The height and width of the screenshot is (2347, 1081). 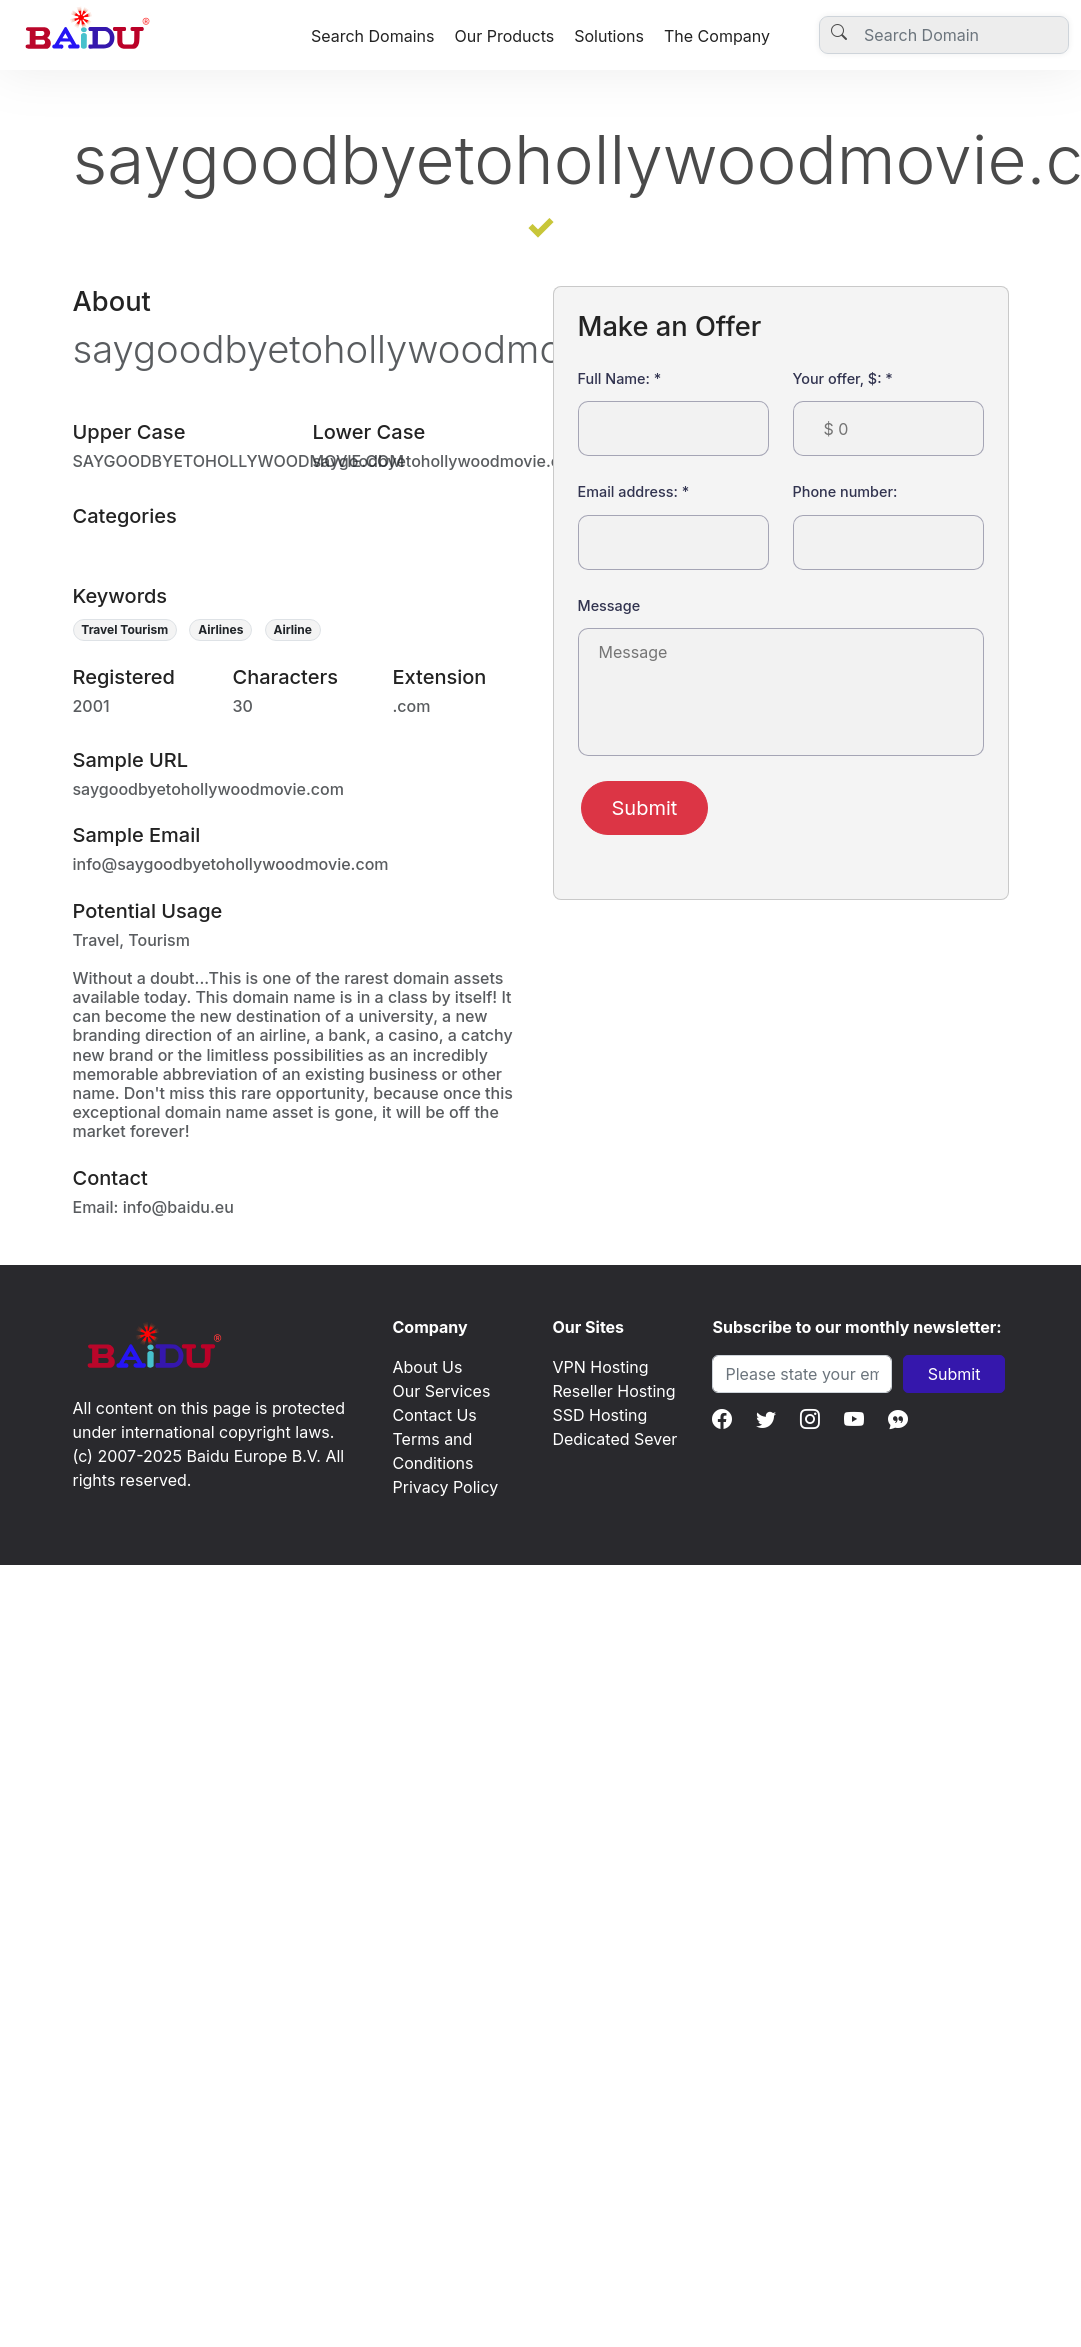 What do you see at coordinates (843, 378) in the screenshot?
I see `Your offer, $:` at bounding box center [843, 378].